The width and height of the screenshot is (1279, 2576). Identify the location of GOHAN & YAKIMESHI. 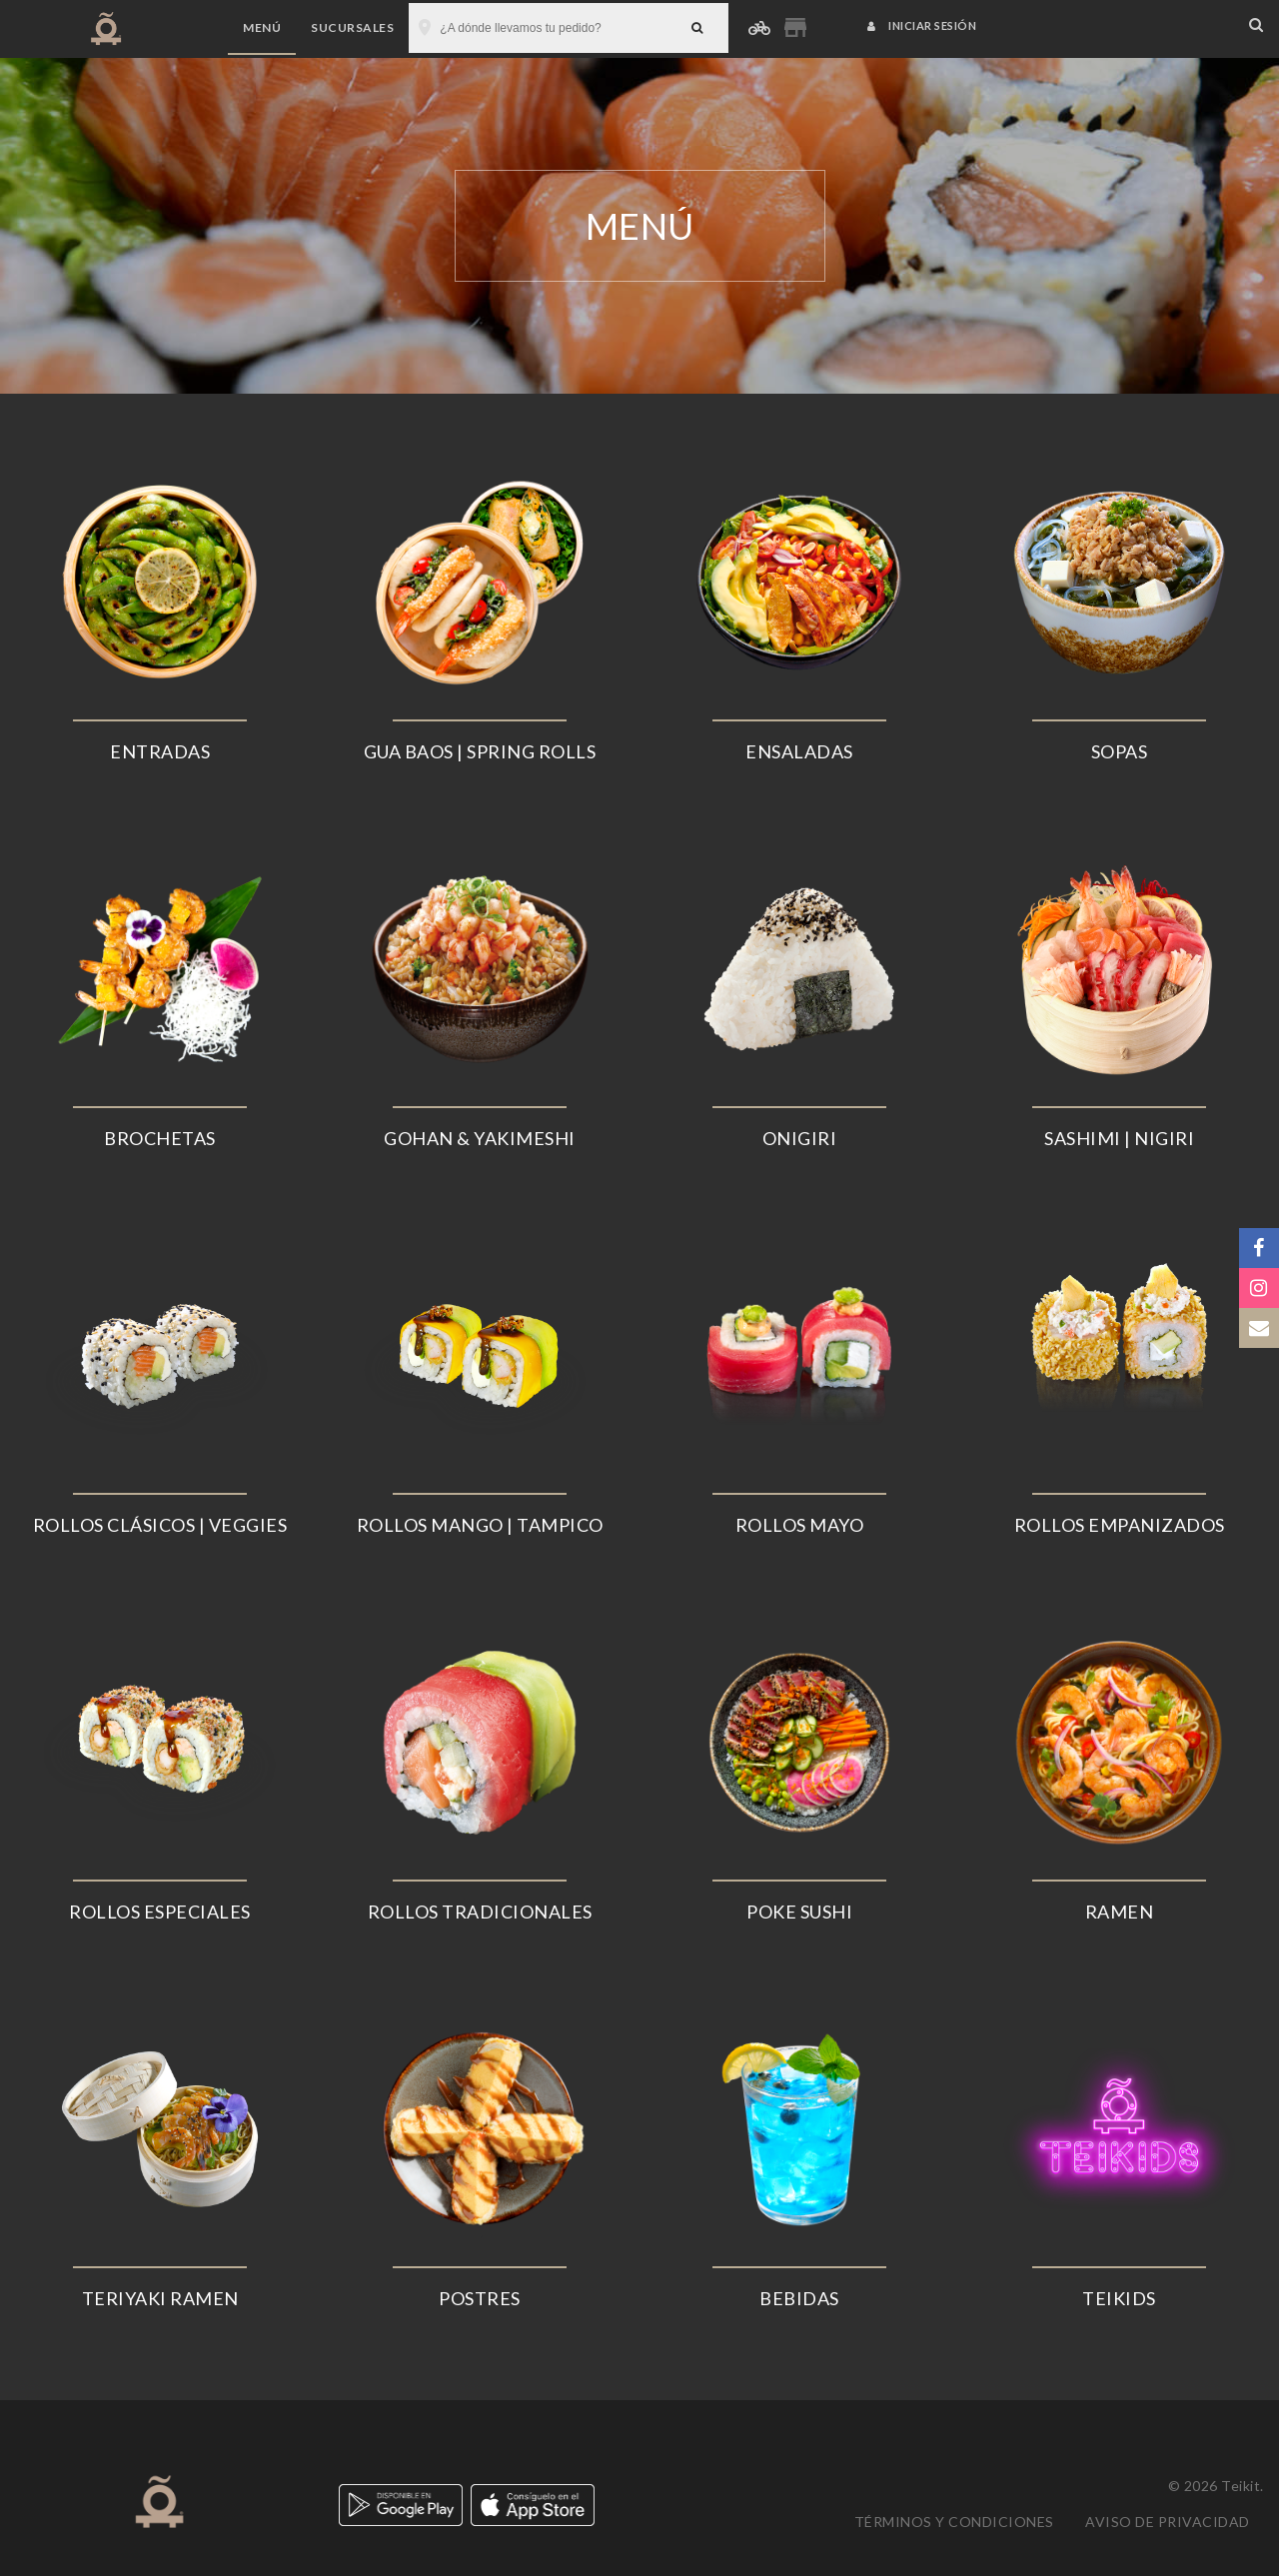
(480, 1138).